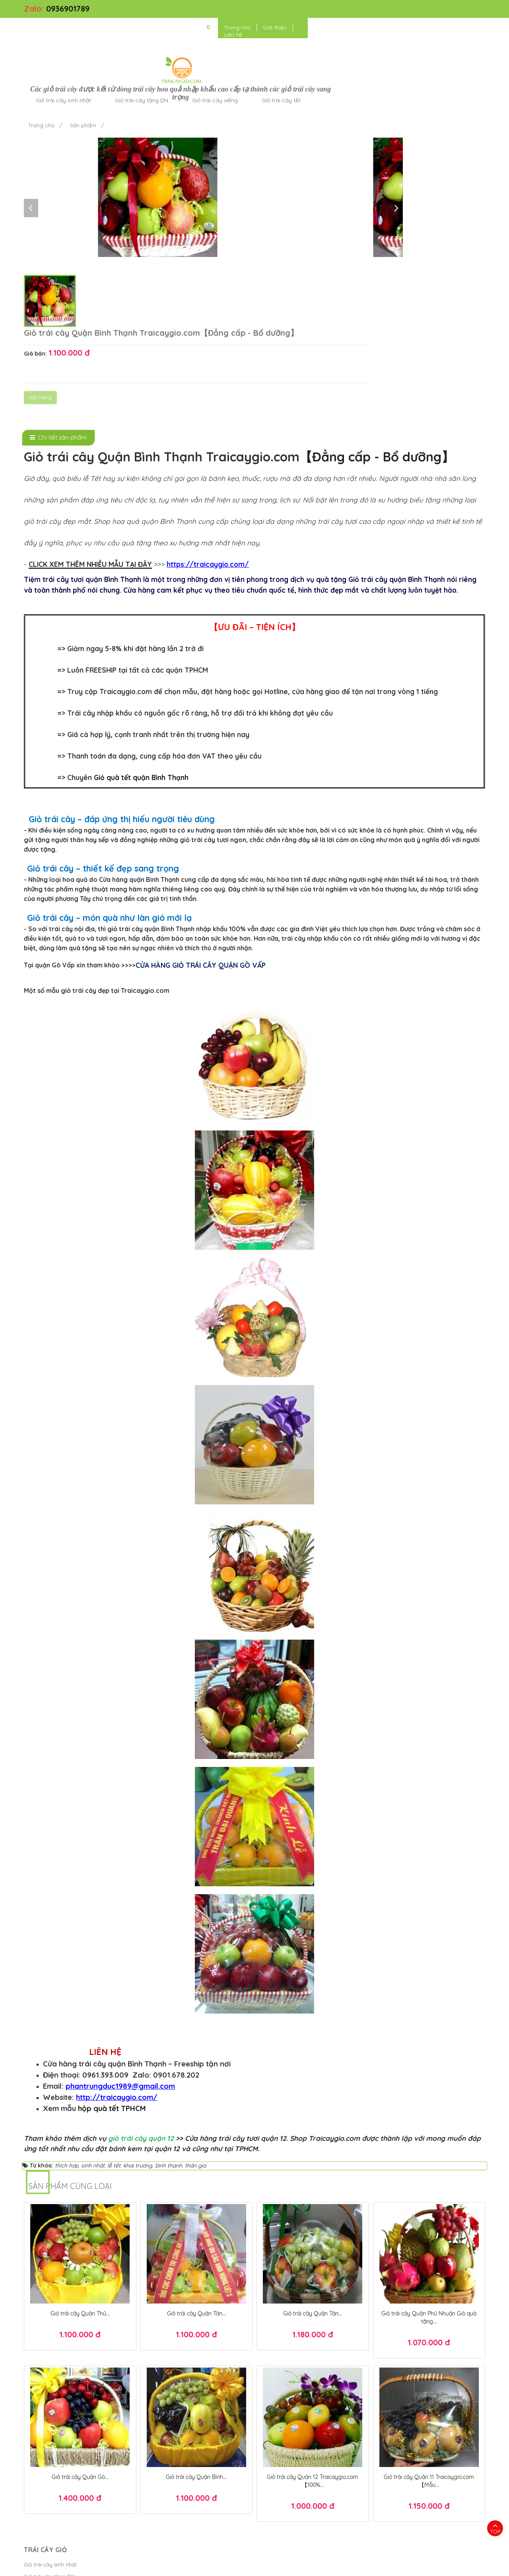 This screenshot has height=2576, width=509. Describe the element at coordinates (258, 33) in the screenshot. I see `Giỏ trái cây tặng DN [button]` at that location.